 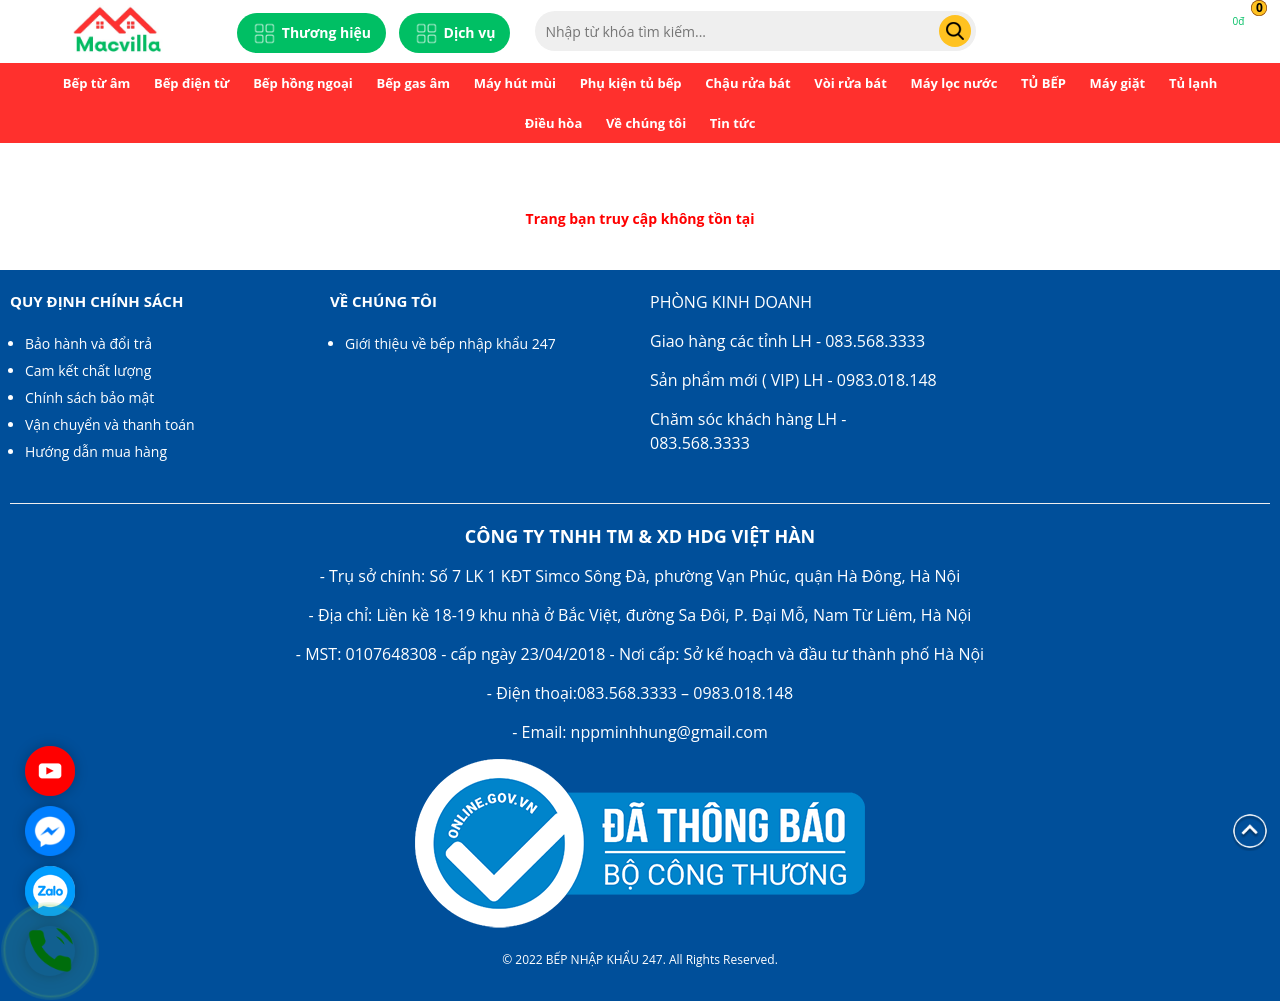 What do you see at coordinates (1043, 83) in the screenshot?
I see `TỦ BẾP` at bounding box center [1043, 83].